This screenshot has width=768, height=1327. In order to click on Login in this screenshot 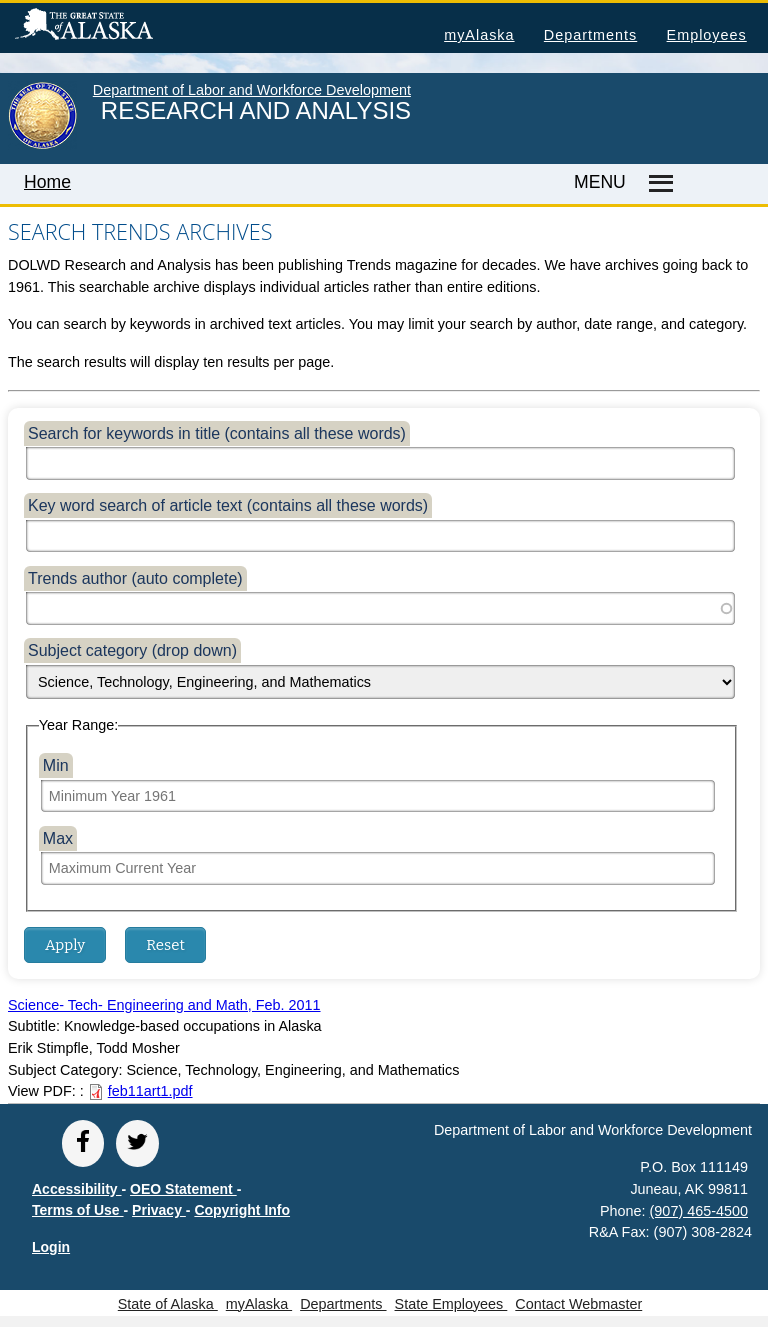, I will do `click(51, 1247)`.